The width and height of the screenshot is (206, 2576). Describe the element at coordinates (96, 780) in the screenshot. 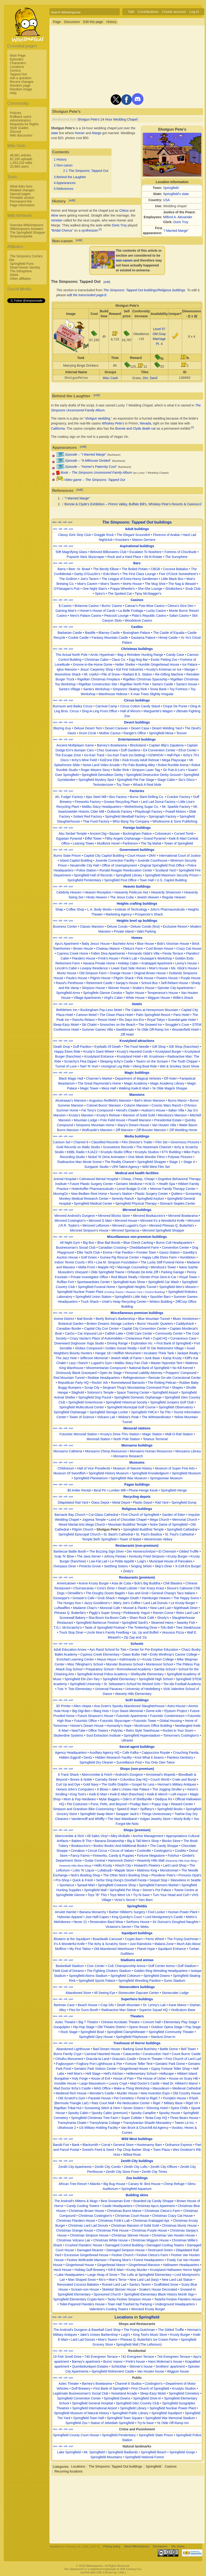

I see `Springfield Mystery Spot` at that location.